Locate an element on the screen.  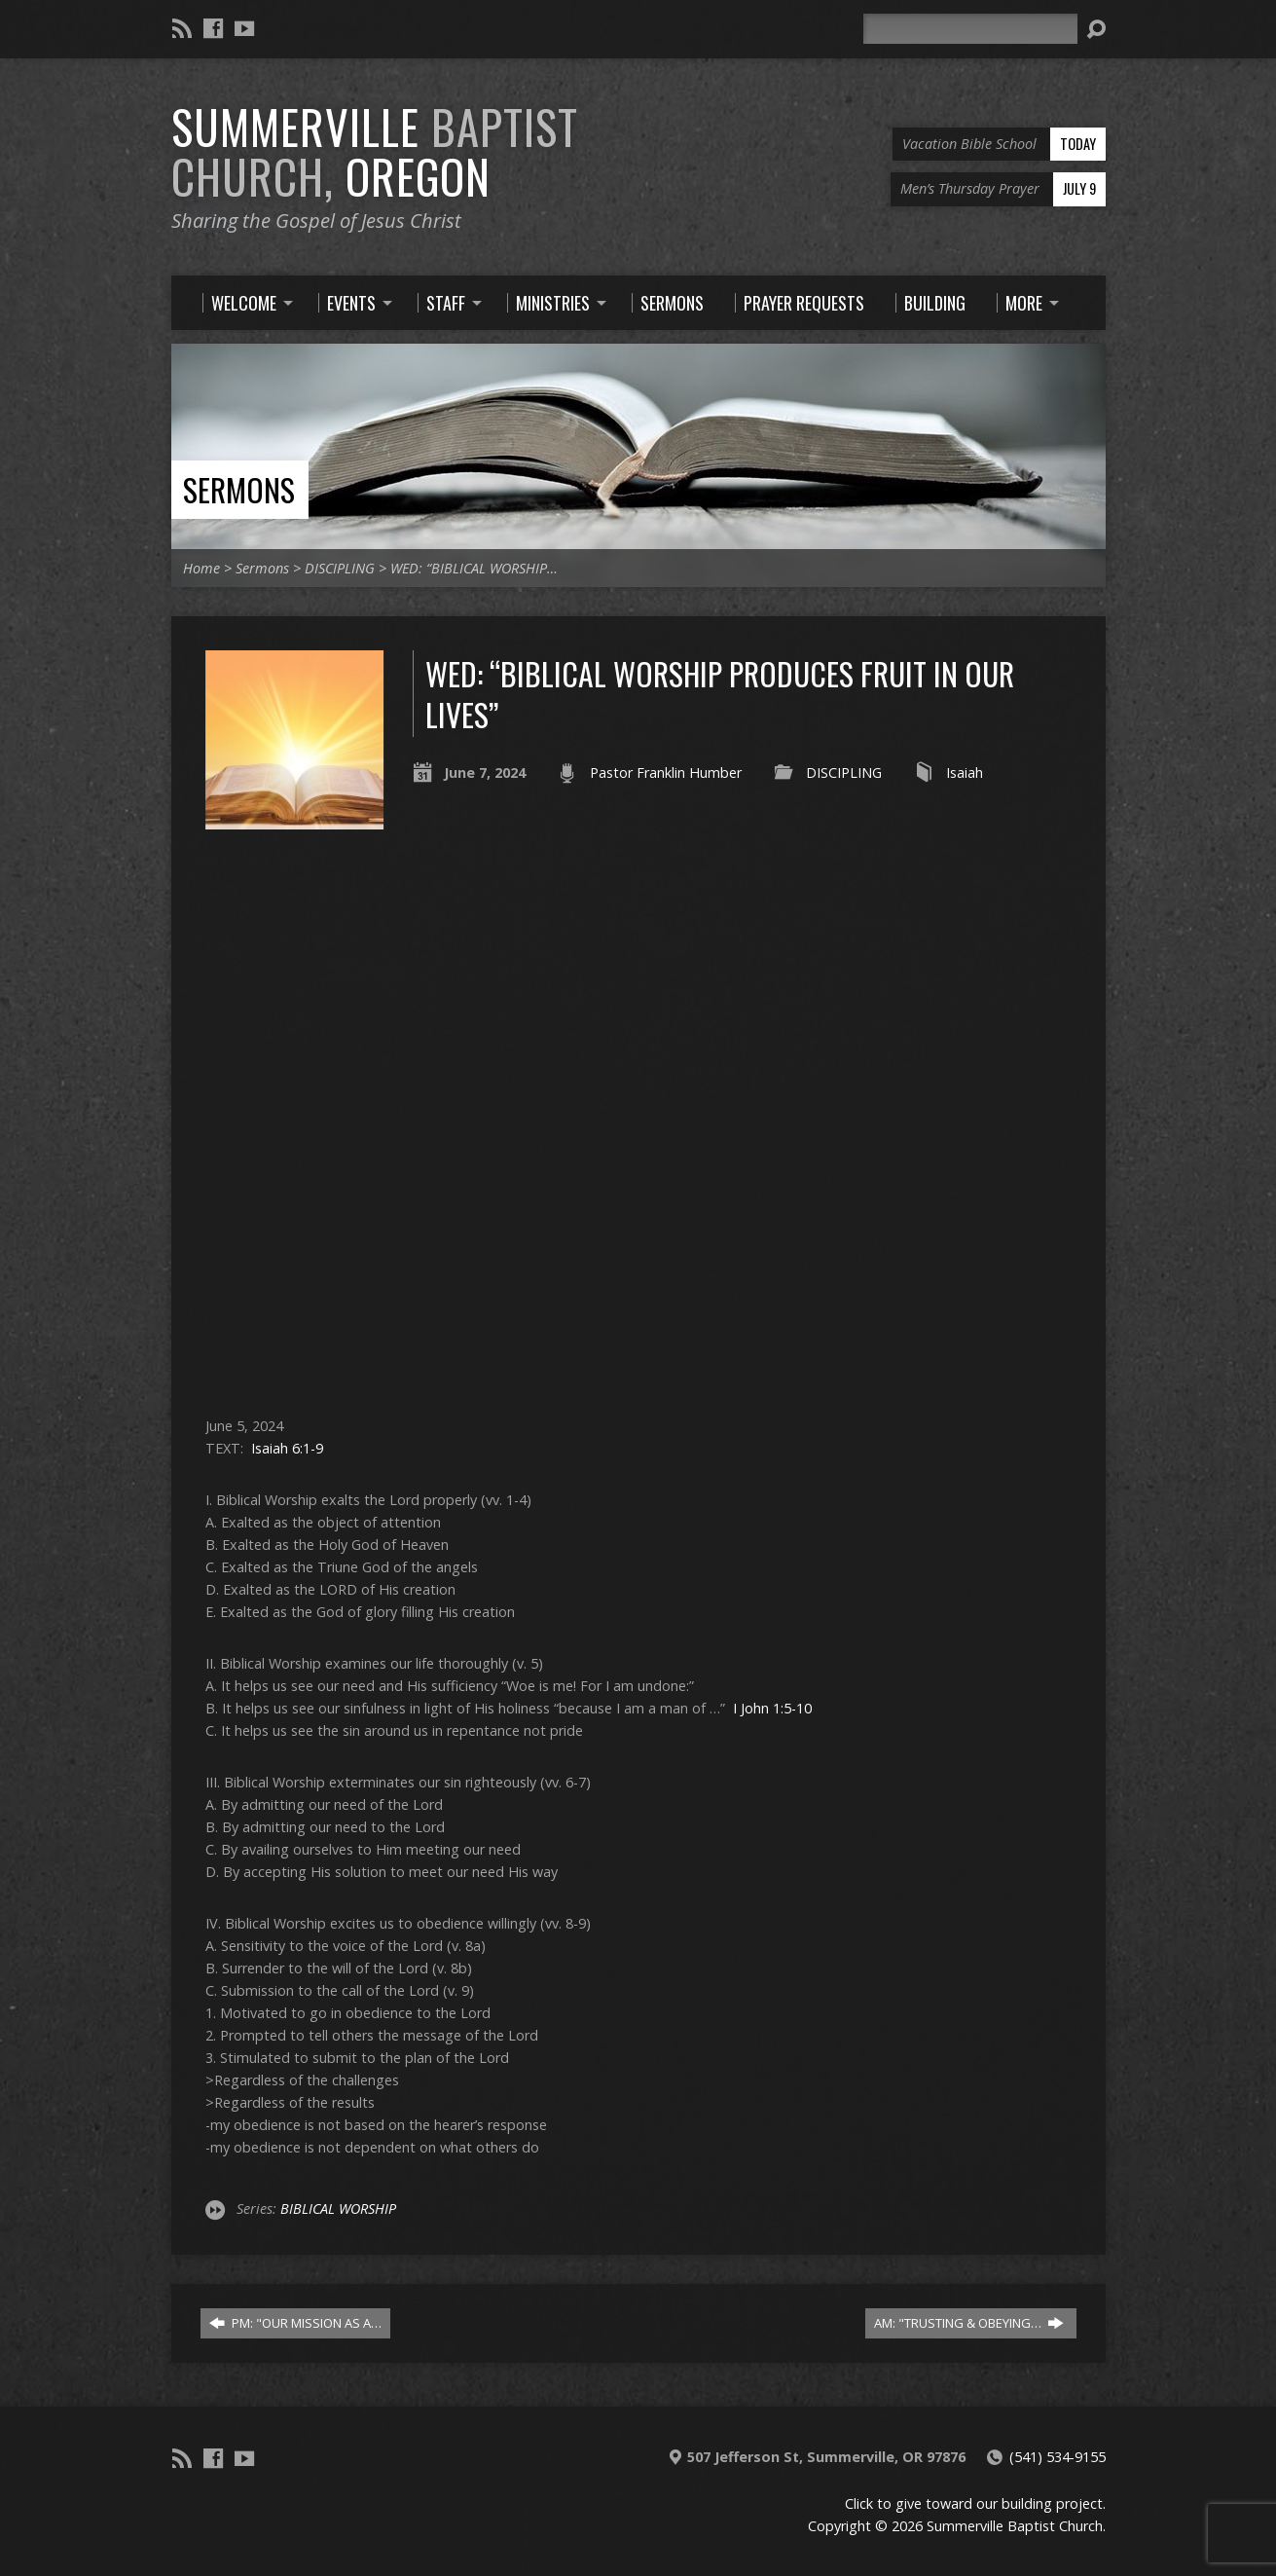
Sermons is located at coordinates (239, 489).